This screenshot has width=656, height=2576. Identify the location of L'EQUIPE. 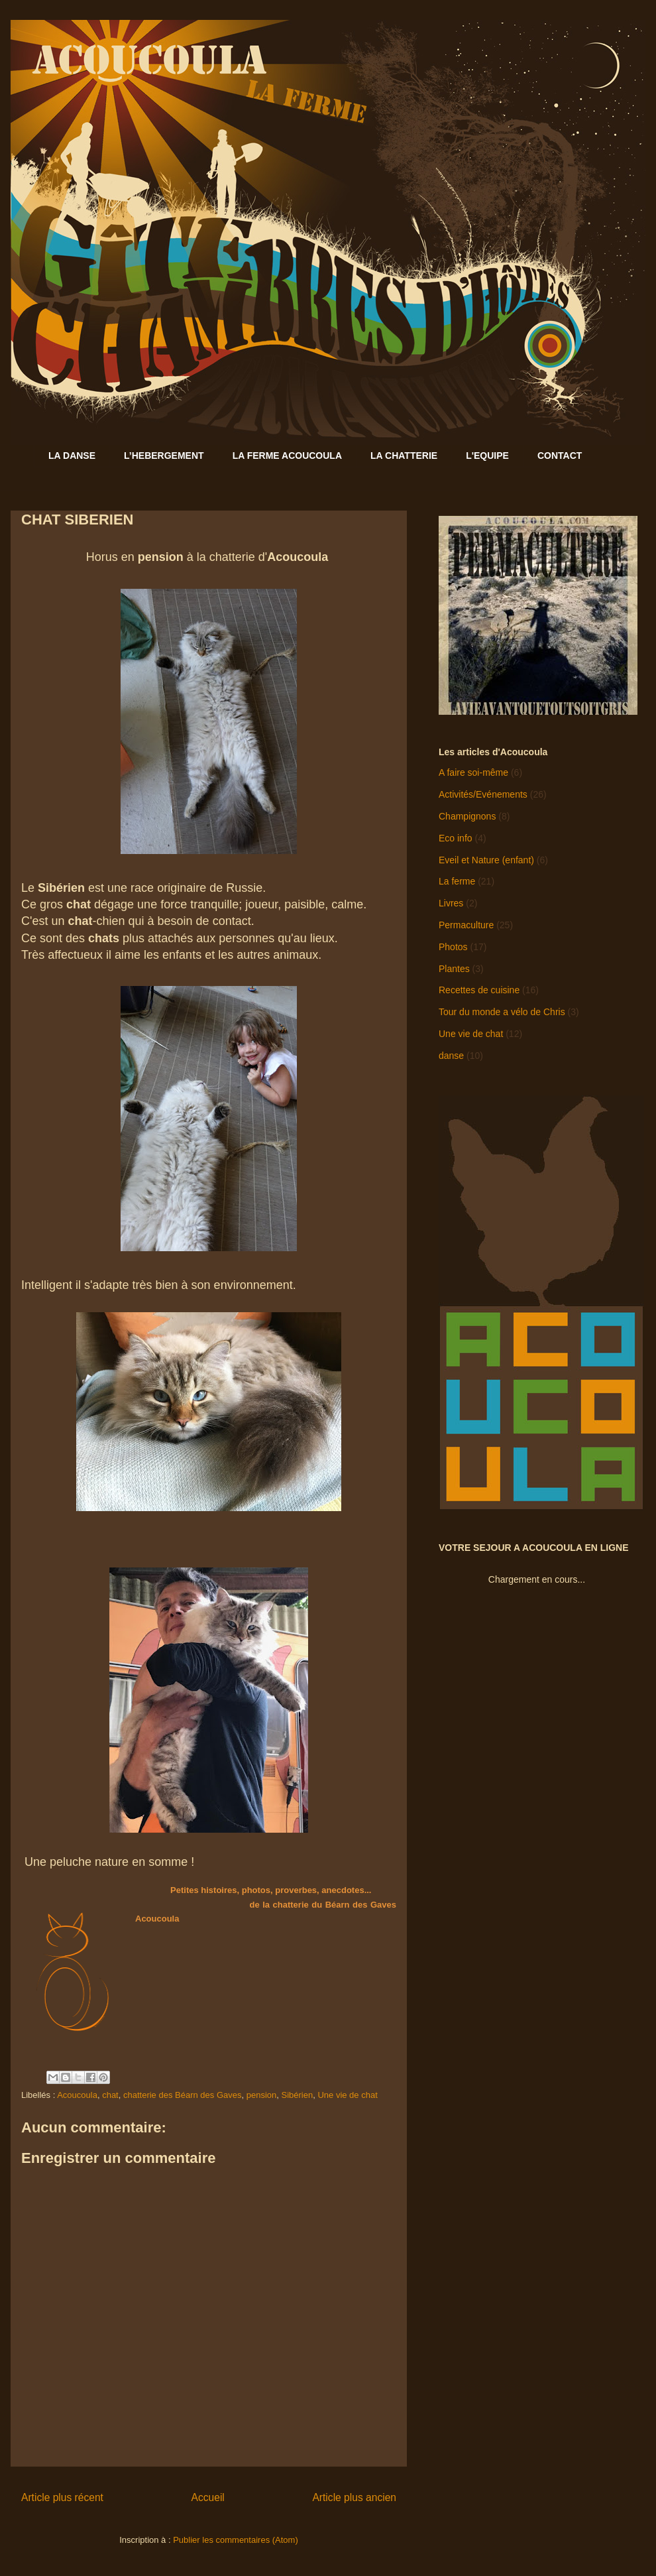
(487, 455).